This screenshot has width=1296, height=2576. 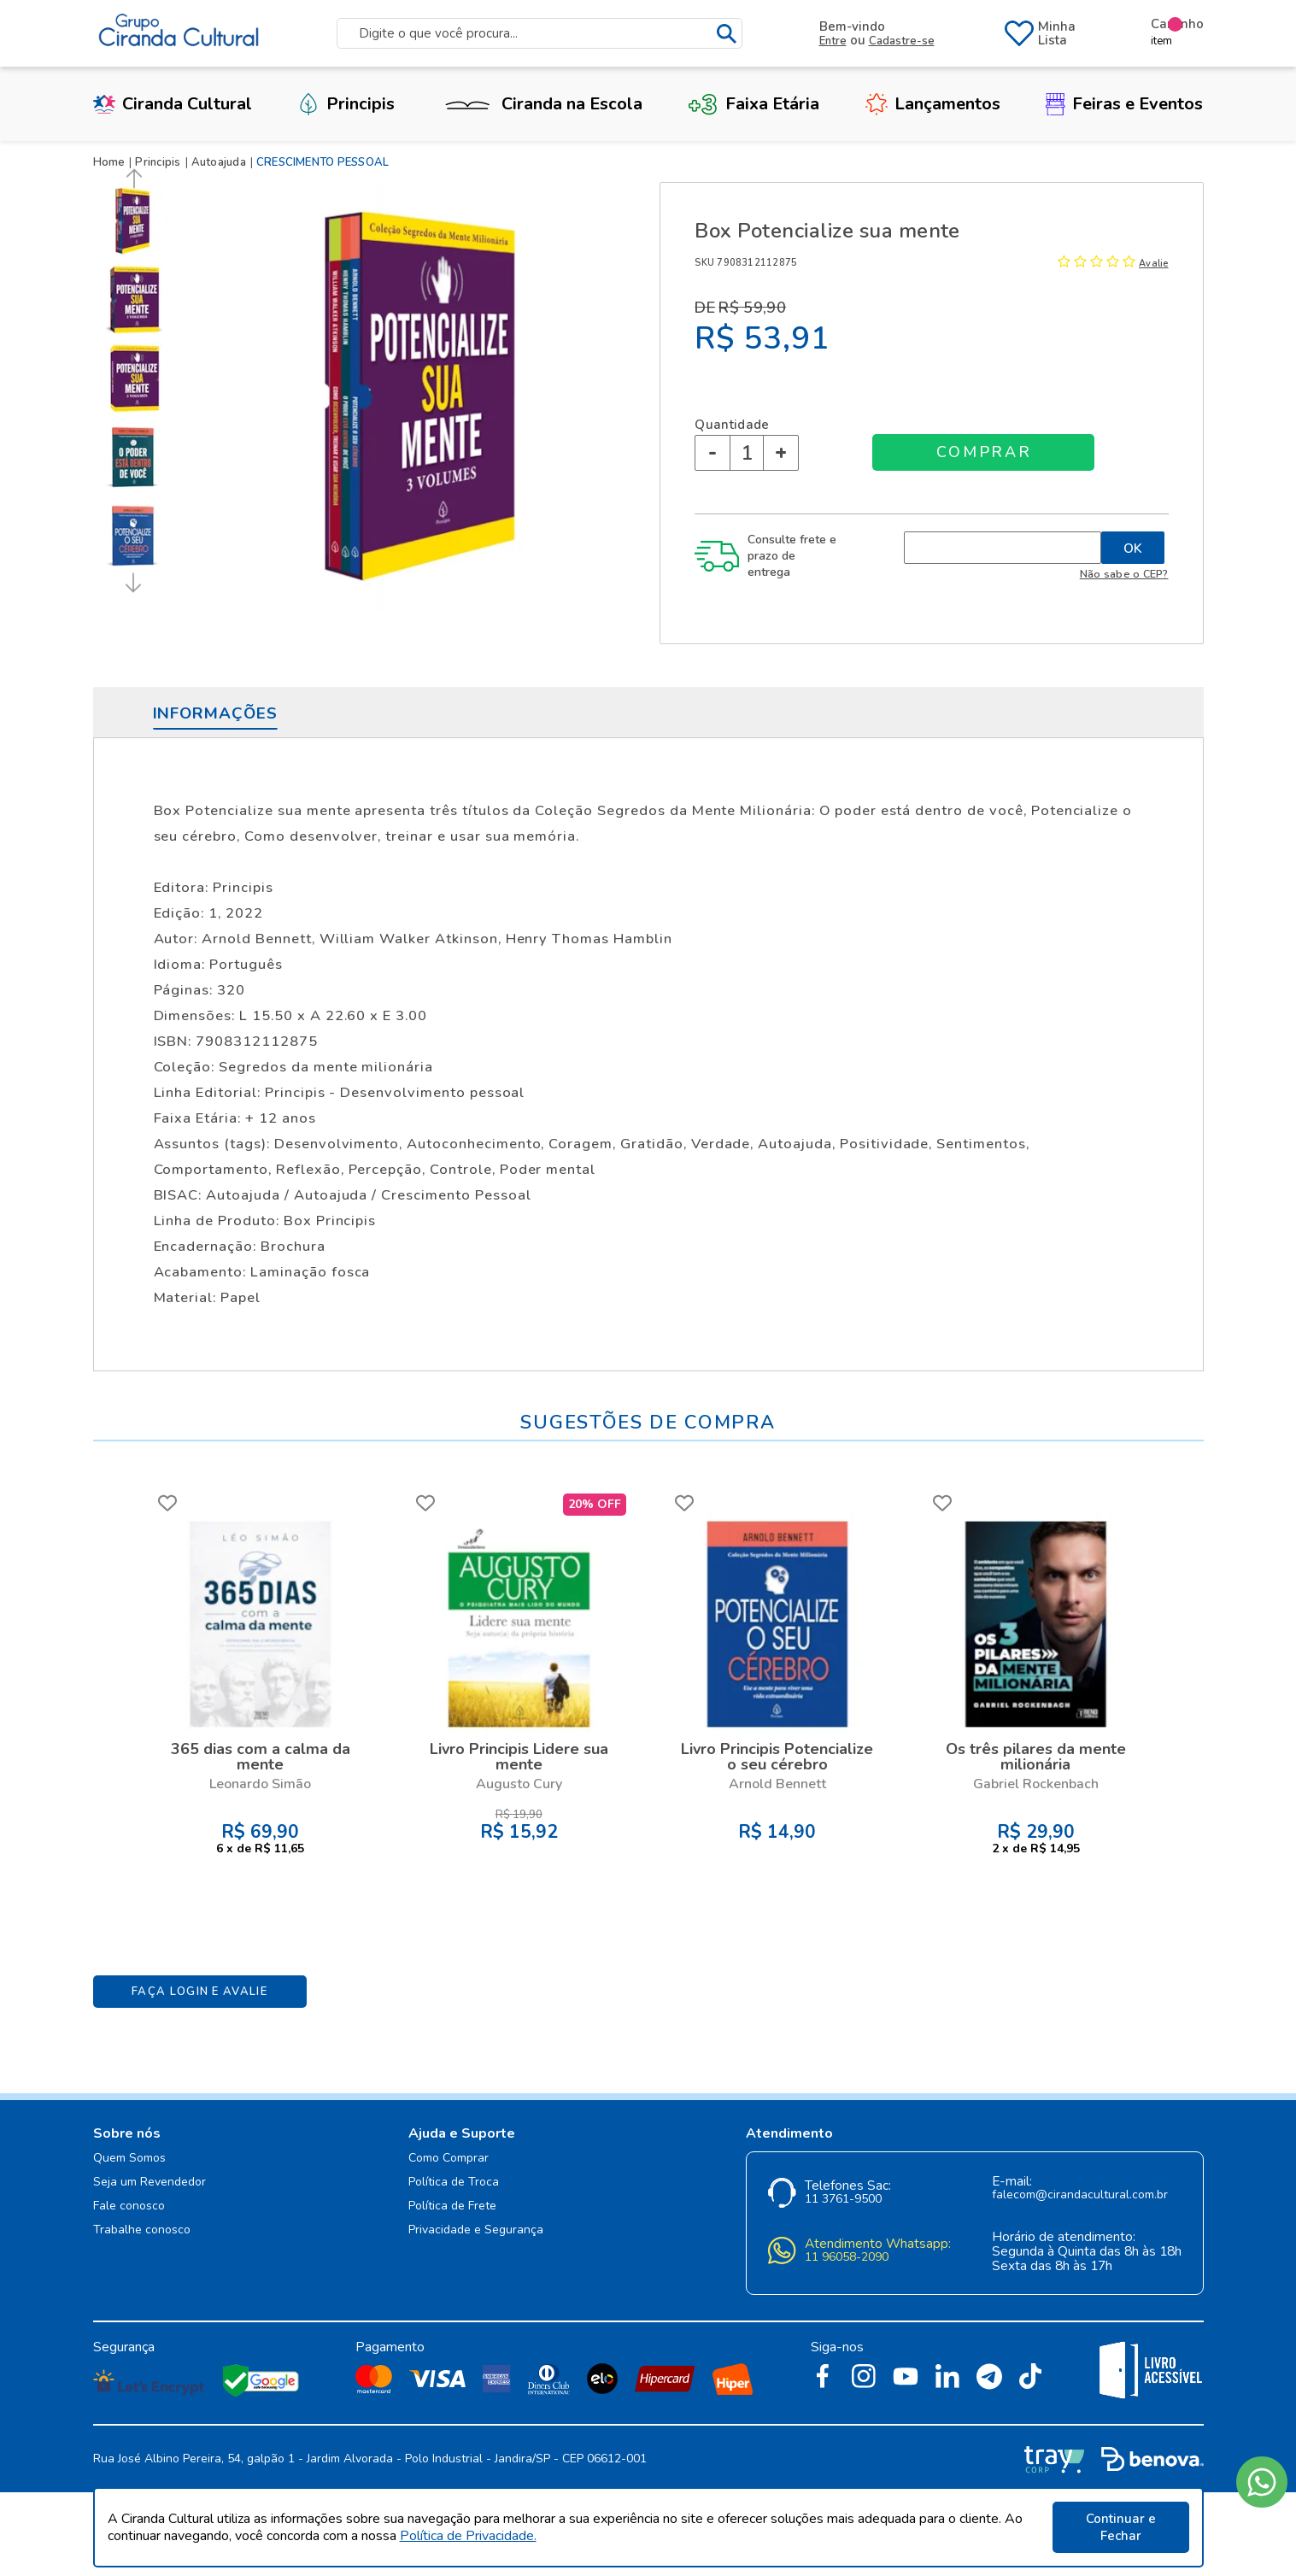 I want to click on Entre, so click(x=833, y=41).